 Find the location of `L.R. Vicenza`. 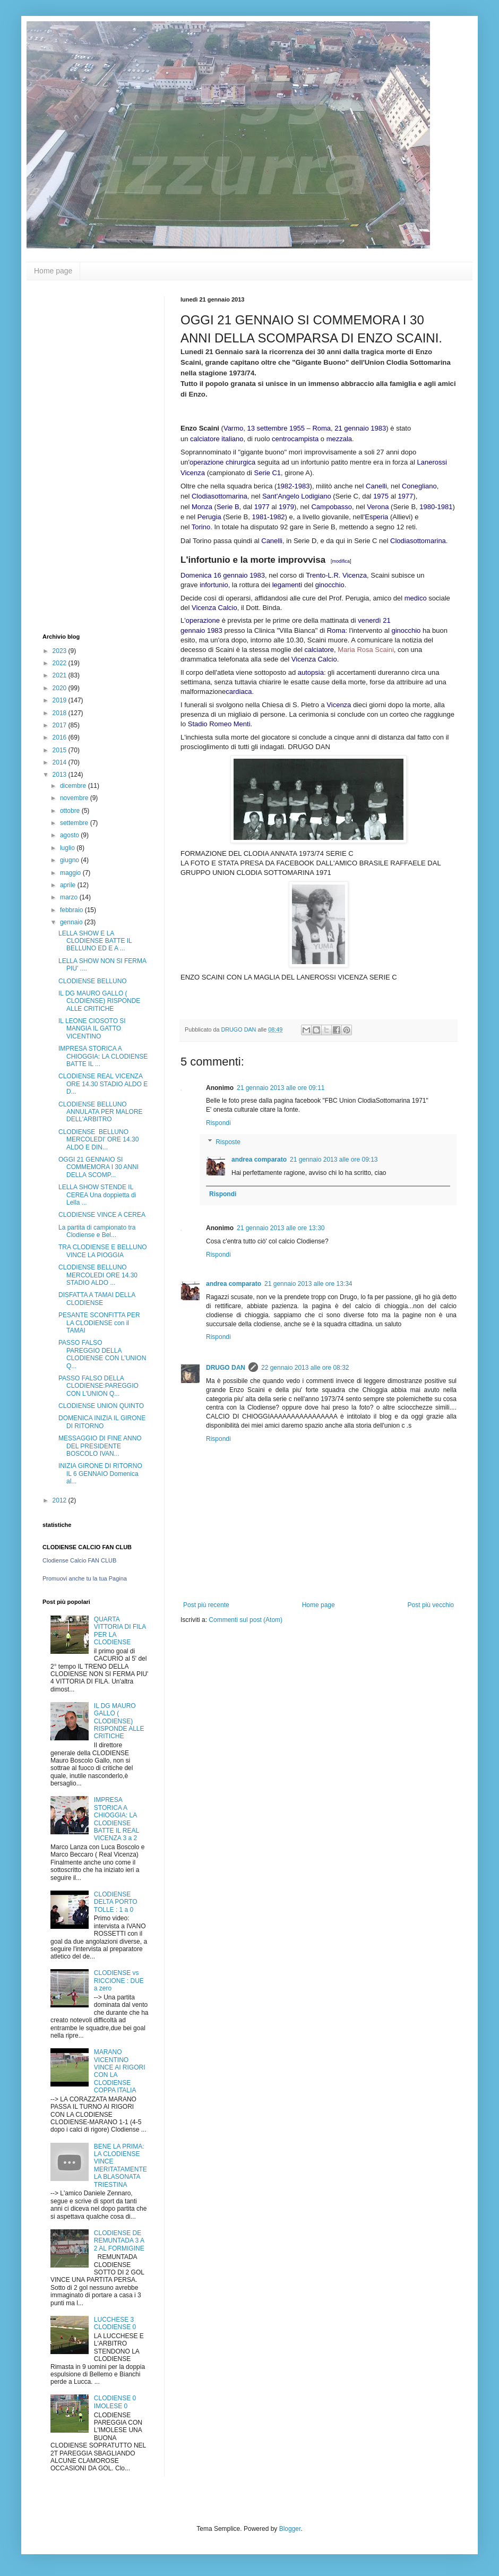

L.R. Vicenza is located at coordinates (347, 575).